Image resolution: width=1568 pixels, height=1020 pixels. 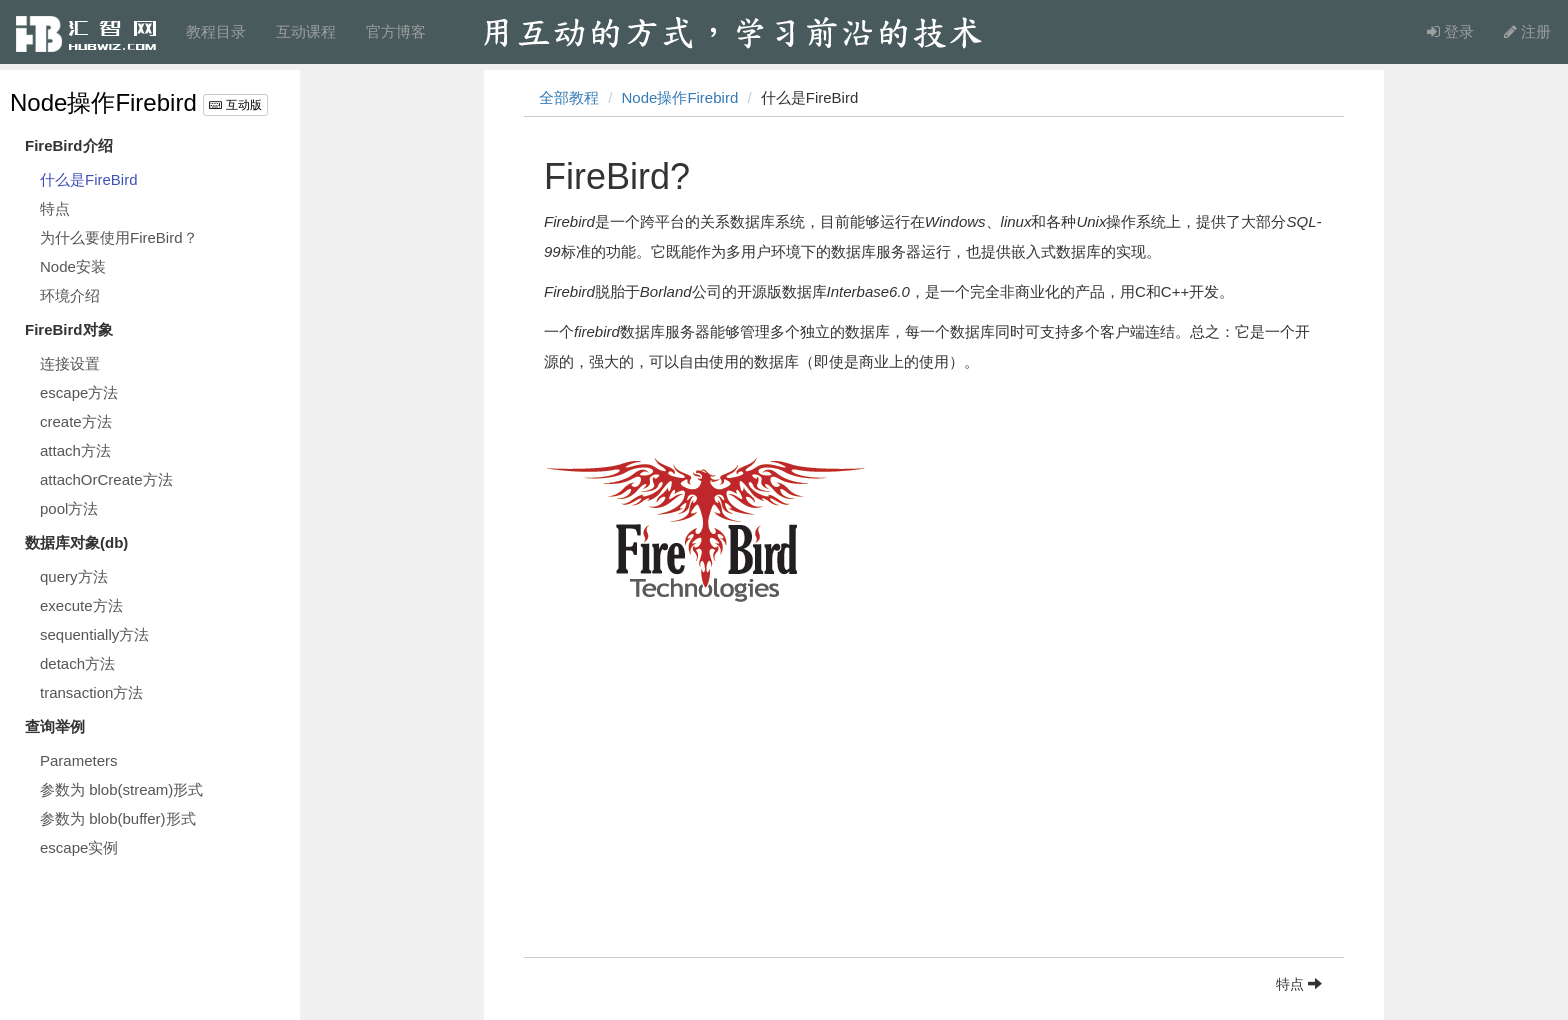 What do you see at coordinates (79, 392) in the screenshot?
I see `escape方法` at bounding box center [79, 392].